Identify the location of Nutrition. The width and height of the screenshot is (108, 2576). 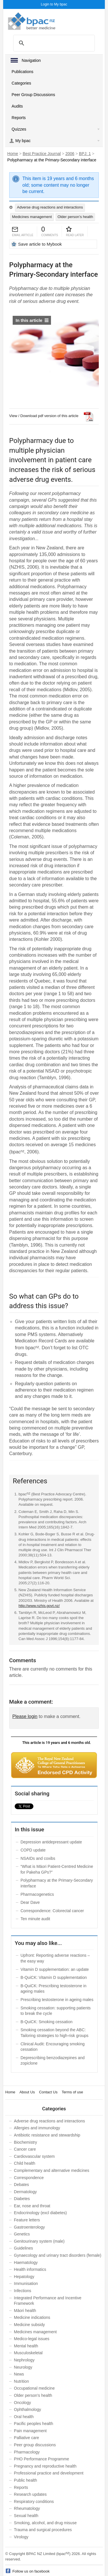
(21, 2381).